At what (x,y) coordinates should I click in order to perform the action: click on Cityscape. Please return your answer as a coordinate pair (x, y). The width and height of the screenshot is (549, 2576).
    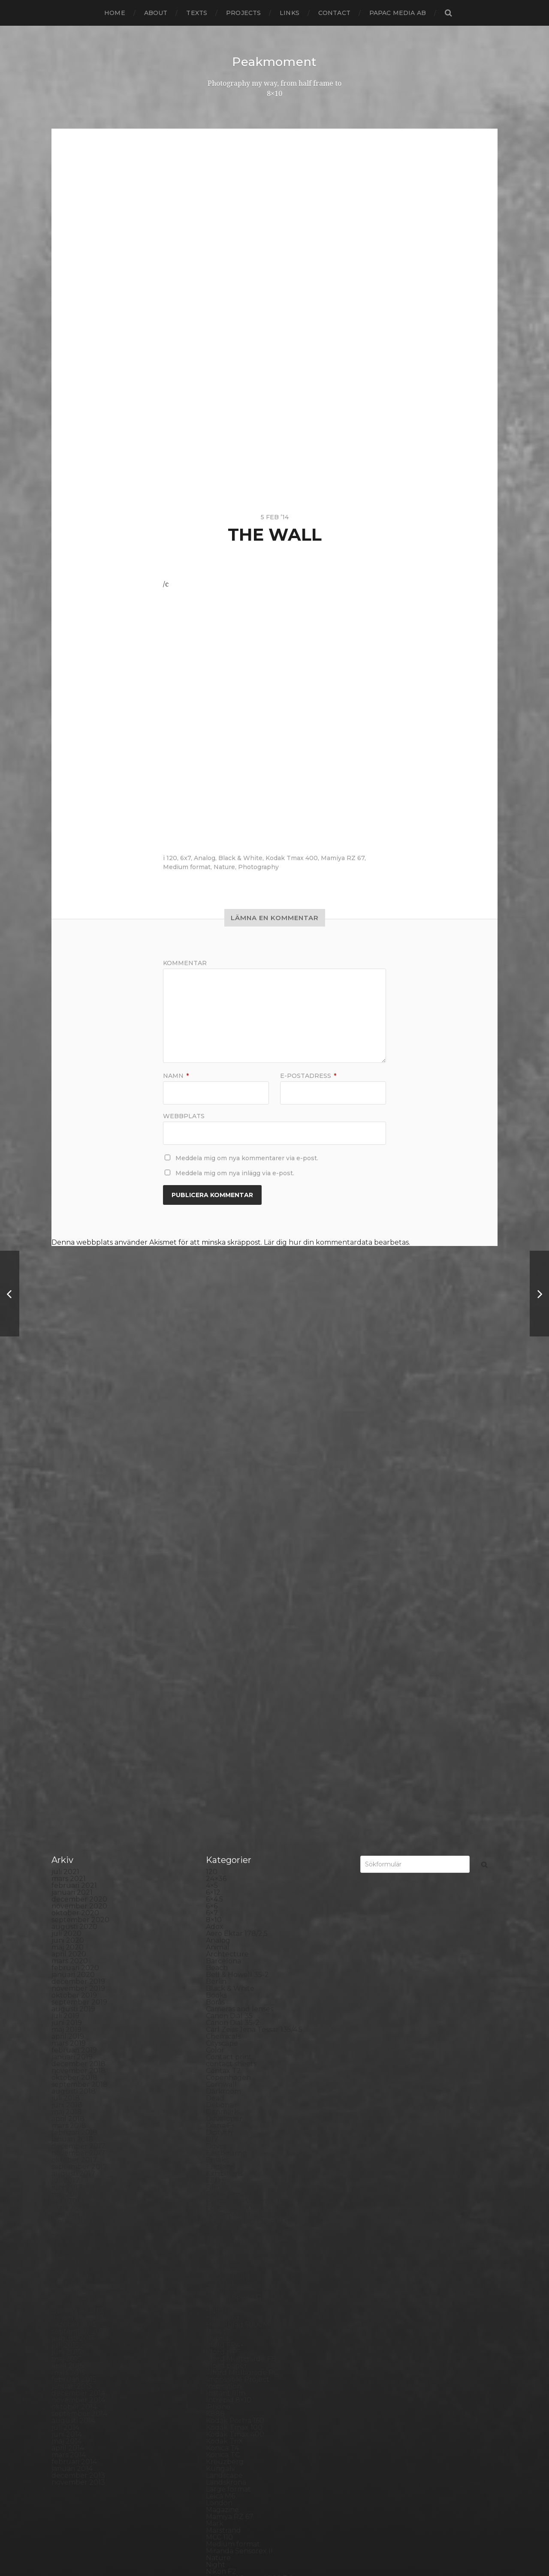
    Looking at the image, I should click on (222, 1609).